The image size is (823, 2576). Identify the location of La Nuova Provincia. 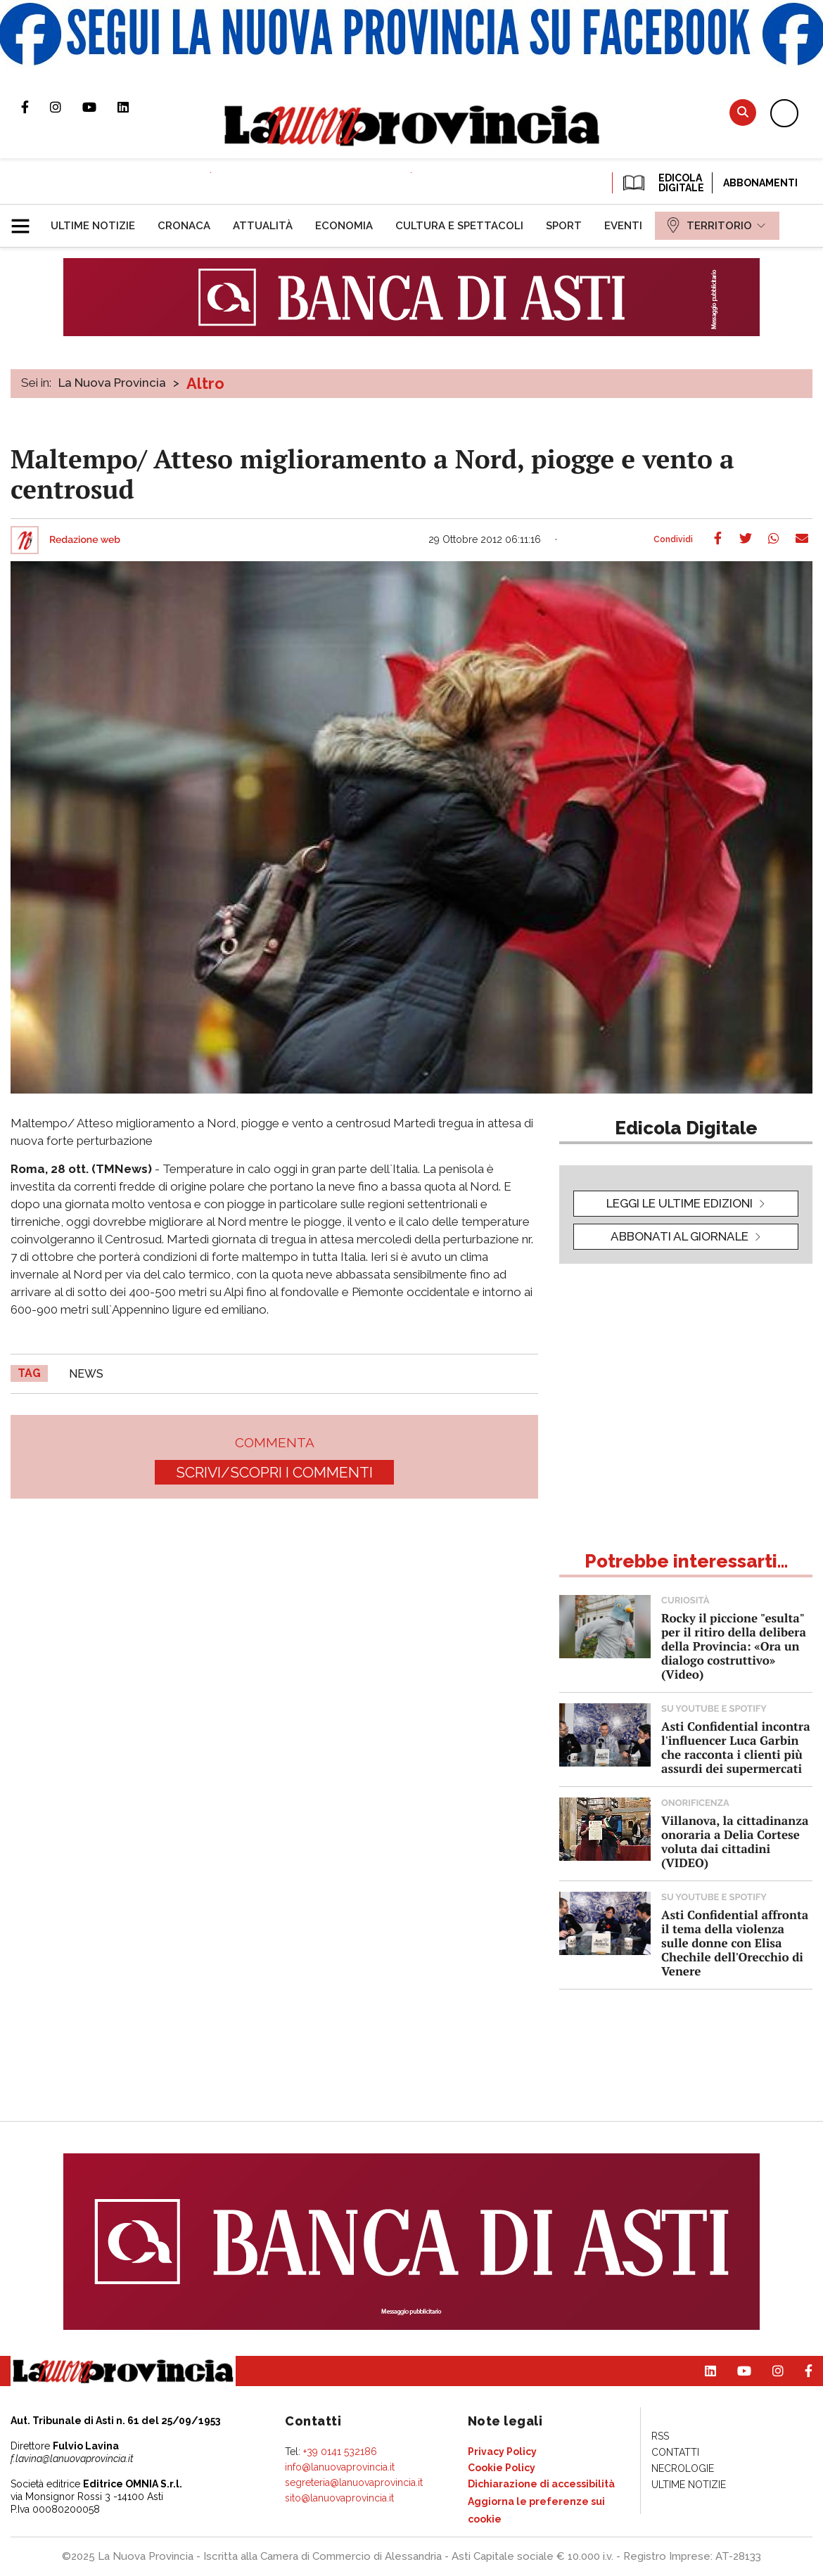
(112, 383).